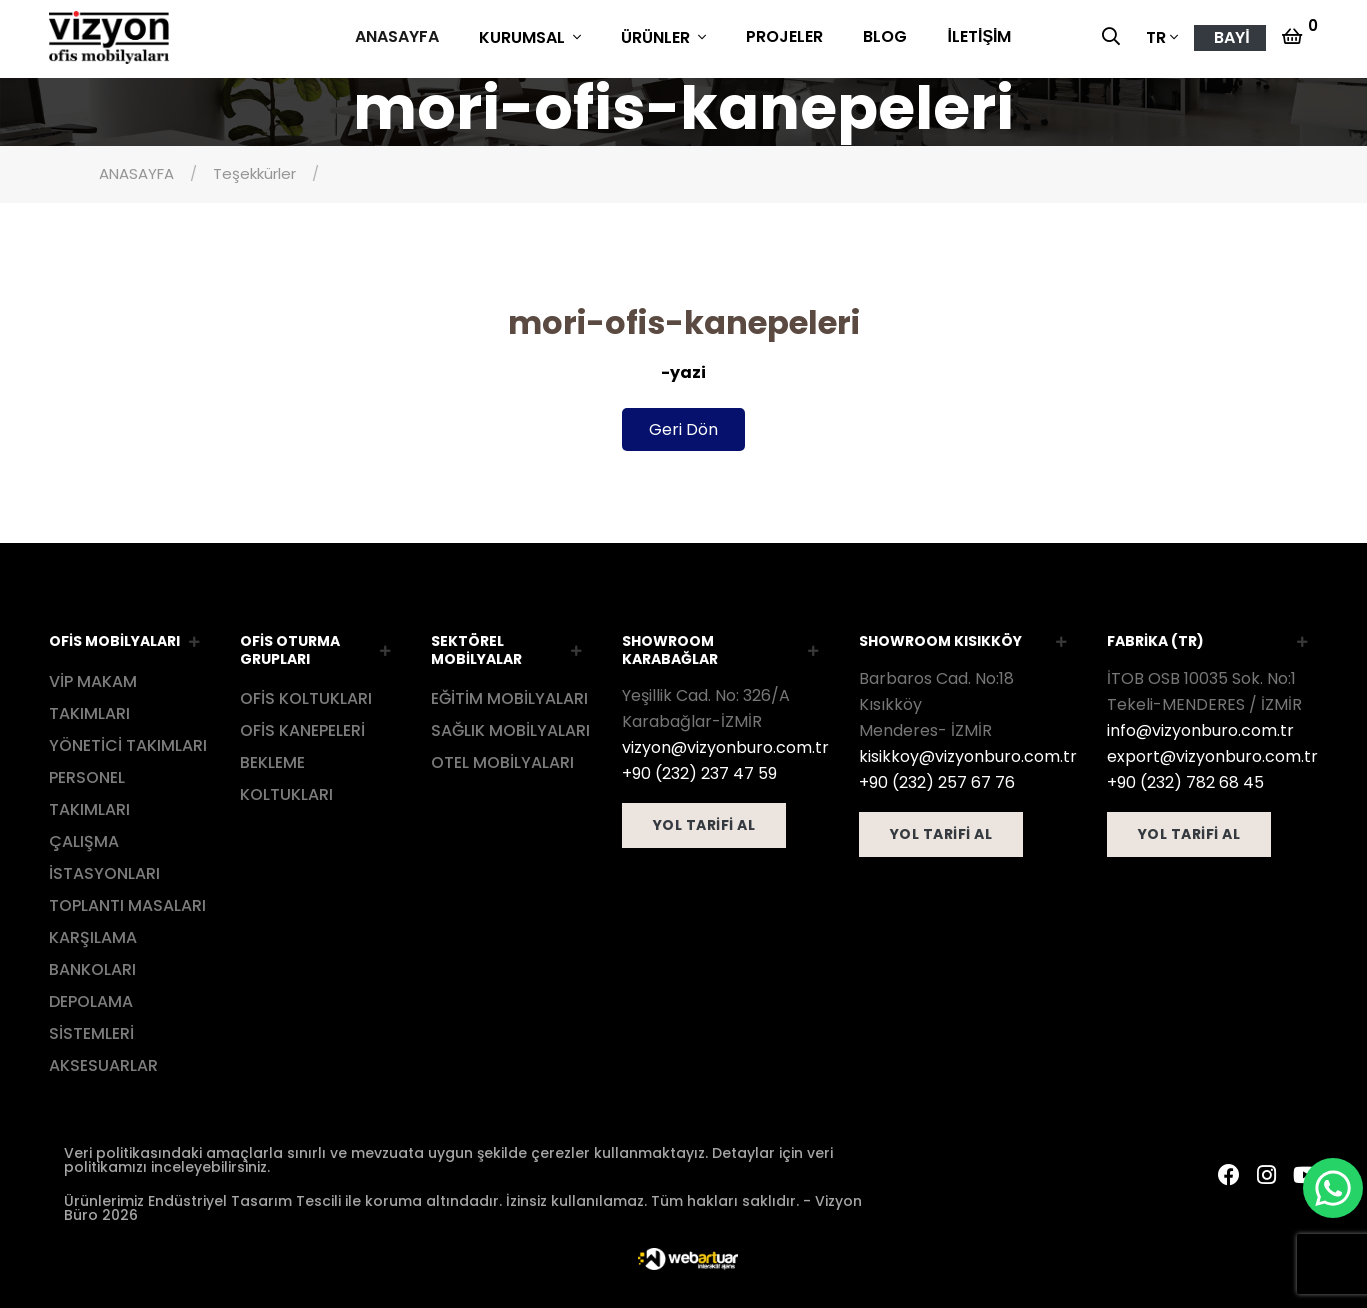 This screenshot has width=1367, height=1308. What do you see at coordinates (397, 36) in the screenshot?
I see `ANASAYFA` at bounding box center [397, 36].